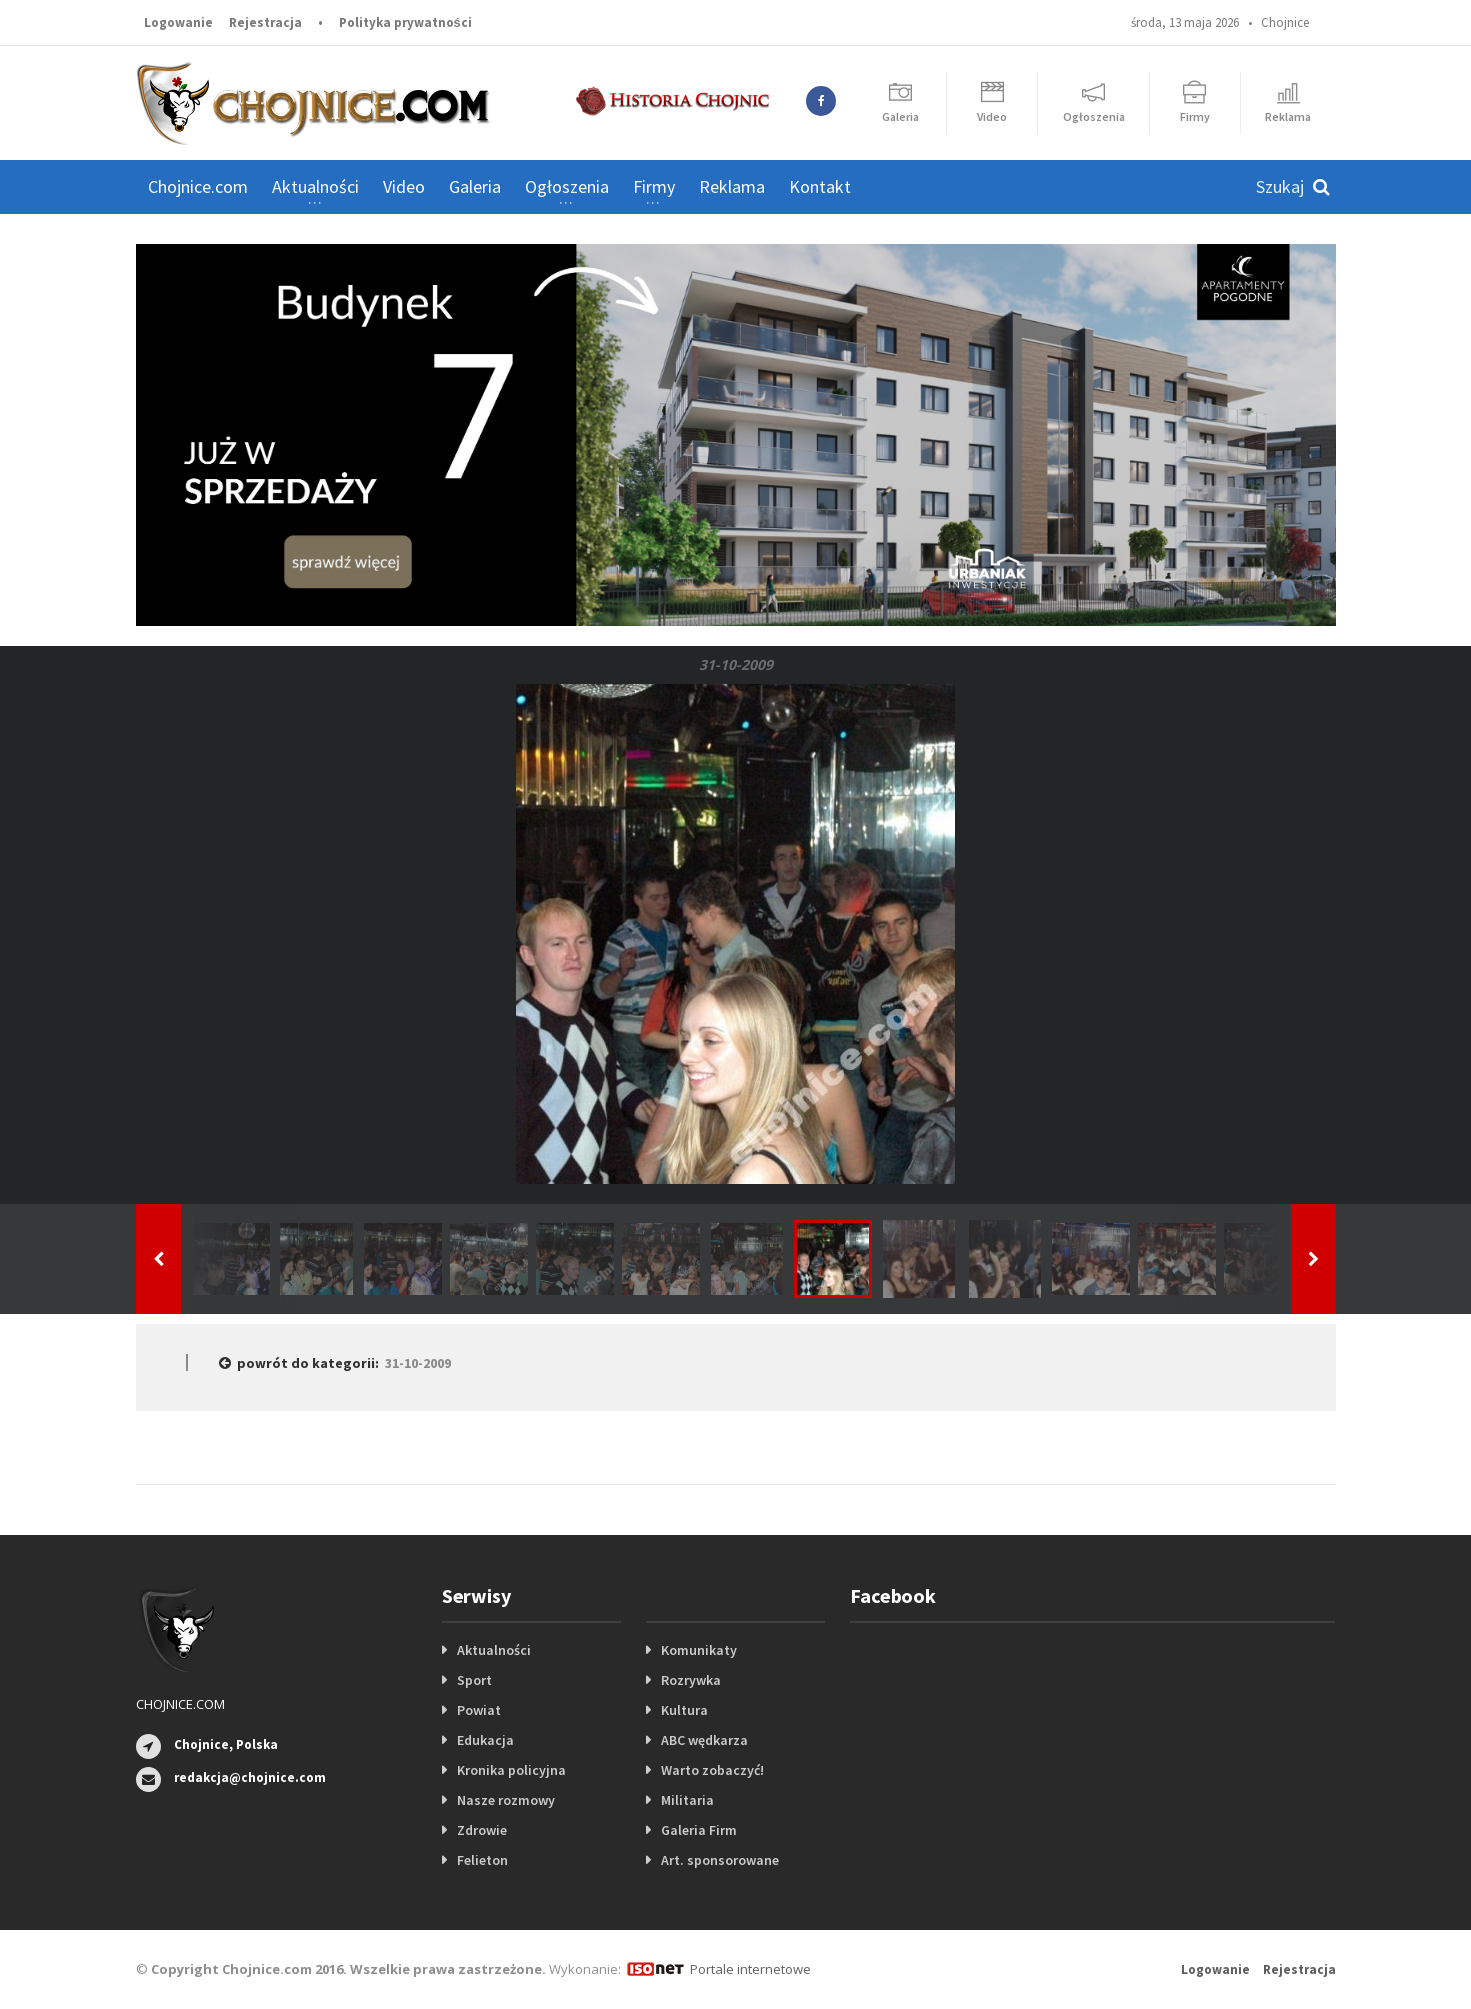  Describe the element at coordinates (198, 186) in the screenshot. I see `Chojnice.com` at that location.